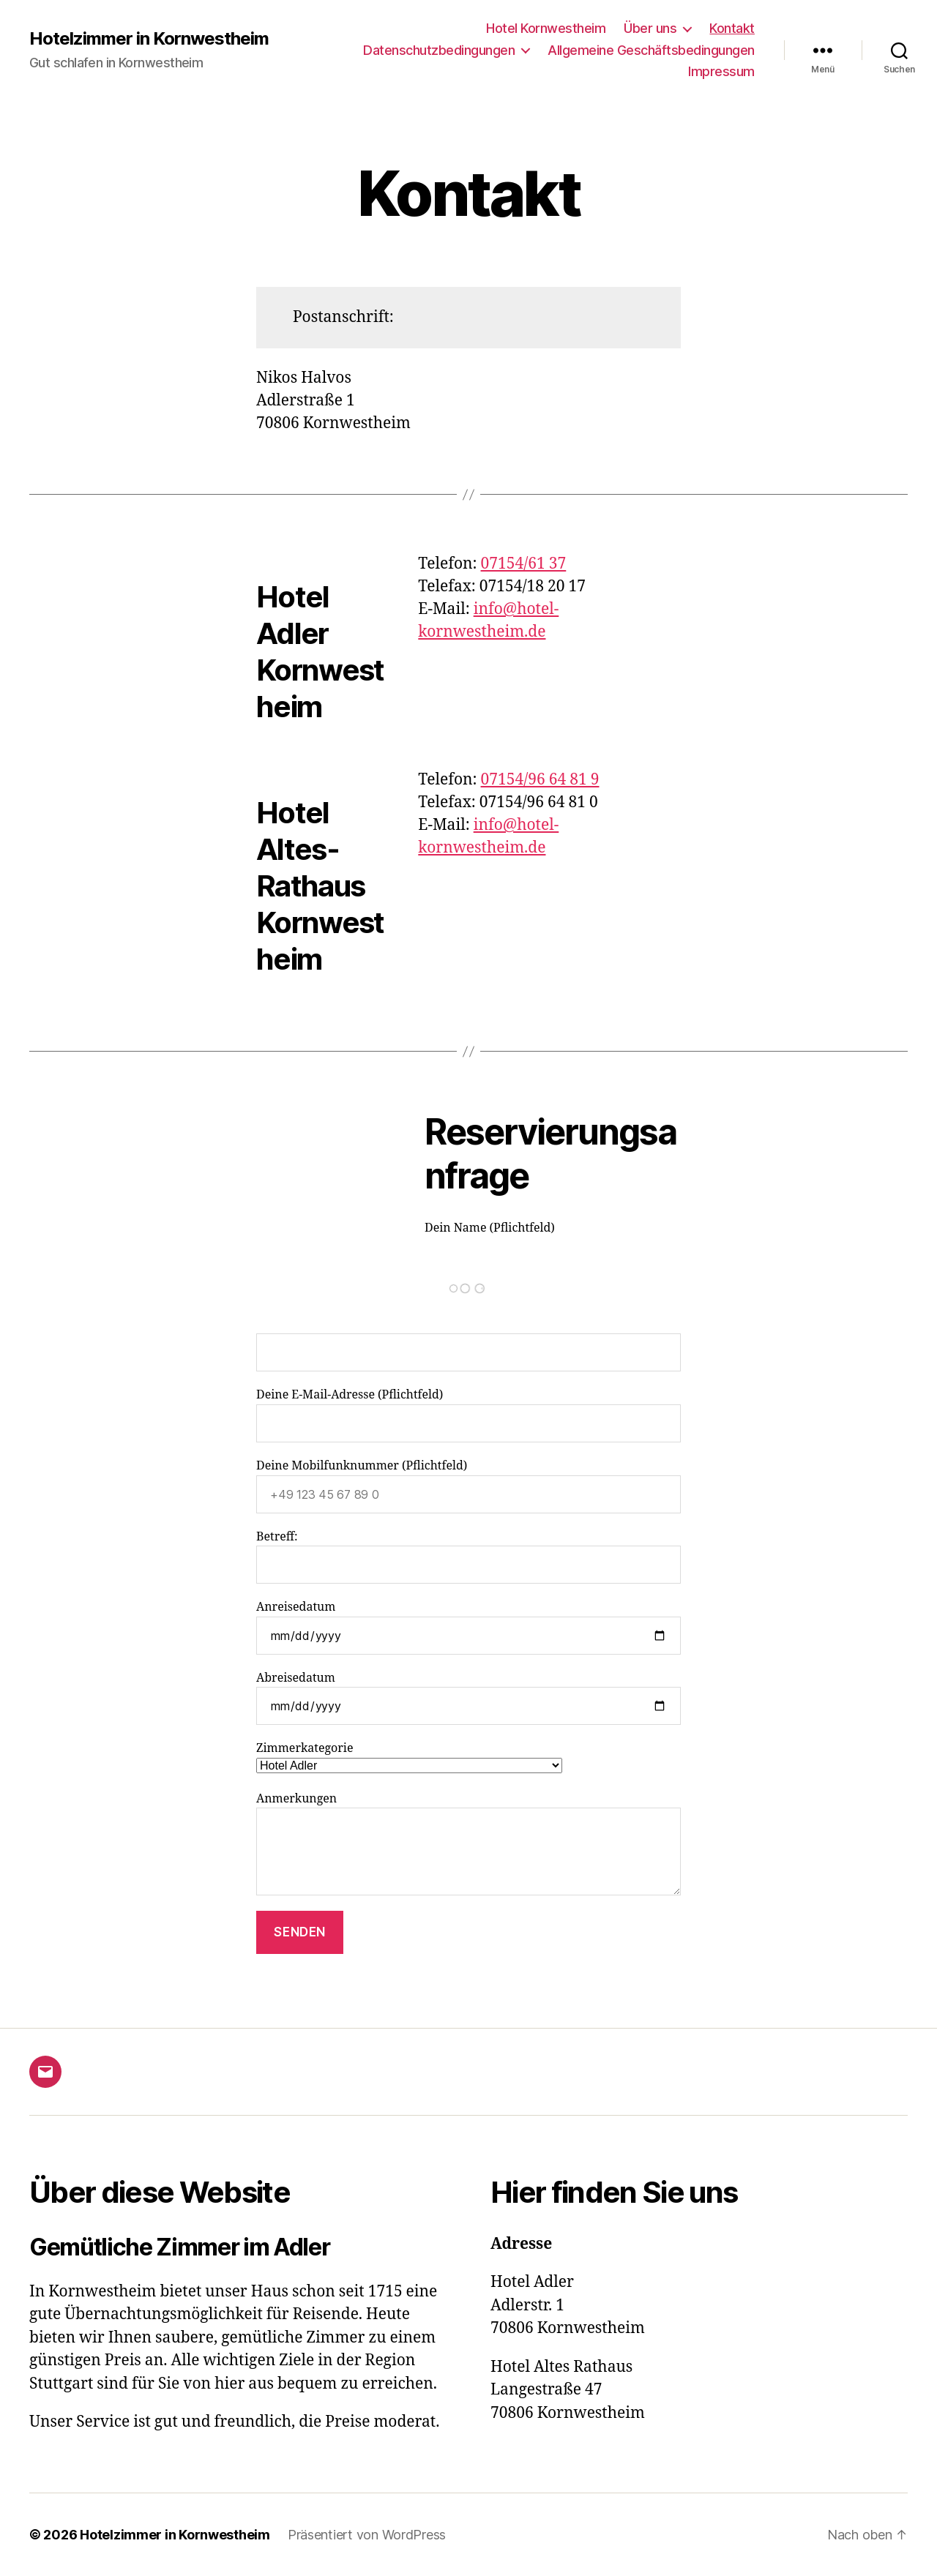 This screenshot has width=937, height=2576. I want to click on 07154/96 64 81 9, so click(540, 780).